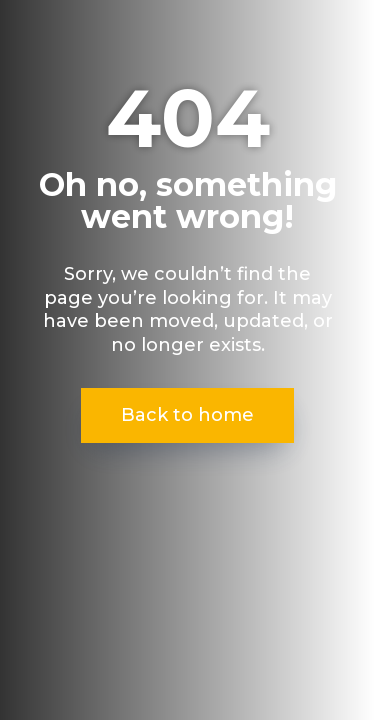 The height and width of the screenshot is (720, 375). Describe the element at coordinates (187, 415) in the screenshot. I see `Back to home` at that location.